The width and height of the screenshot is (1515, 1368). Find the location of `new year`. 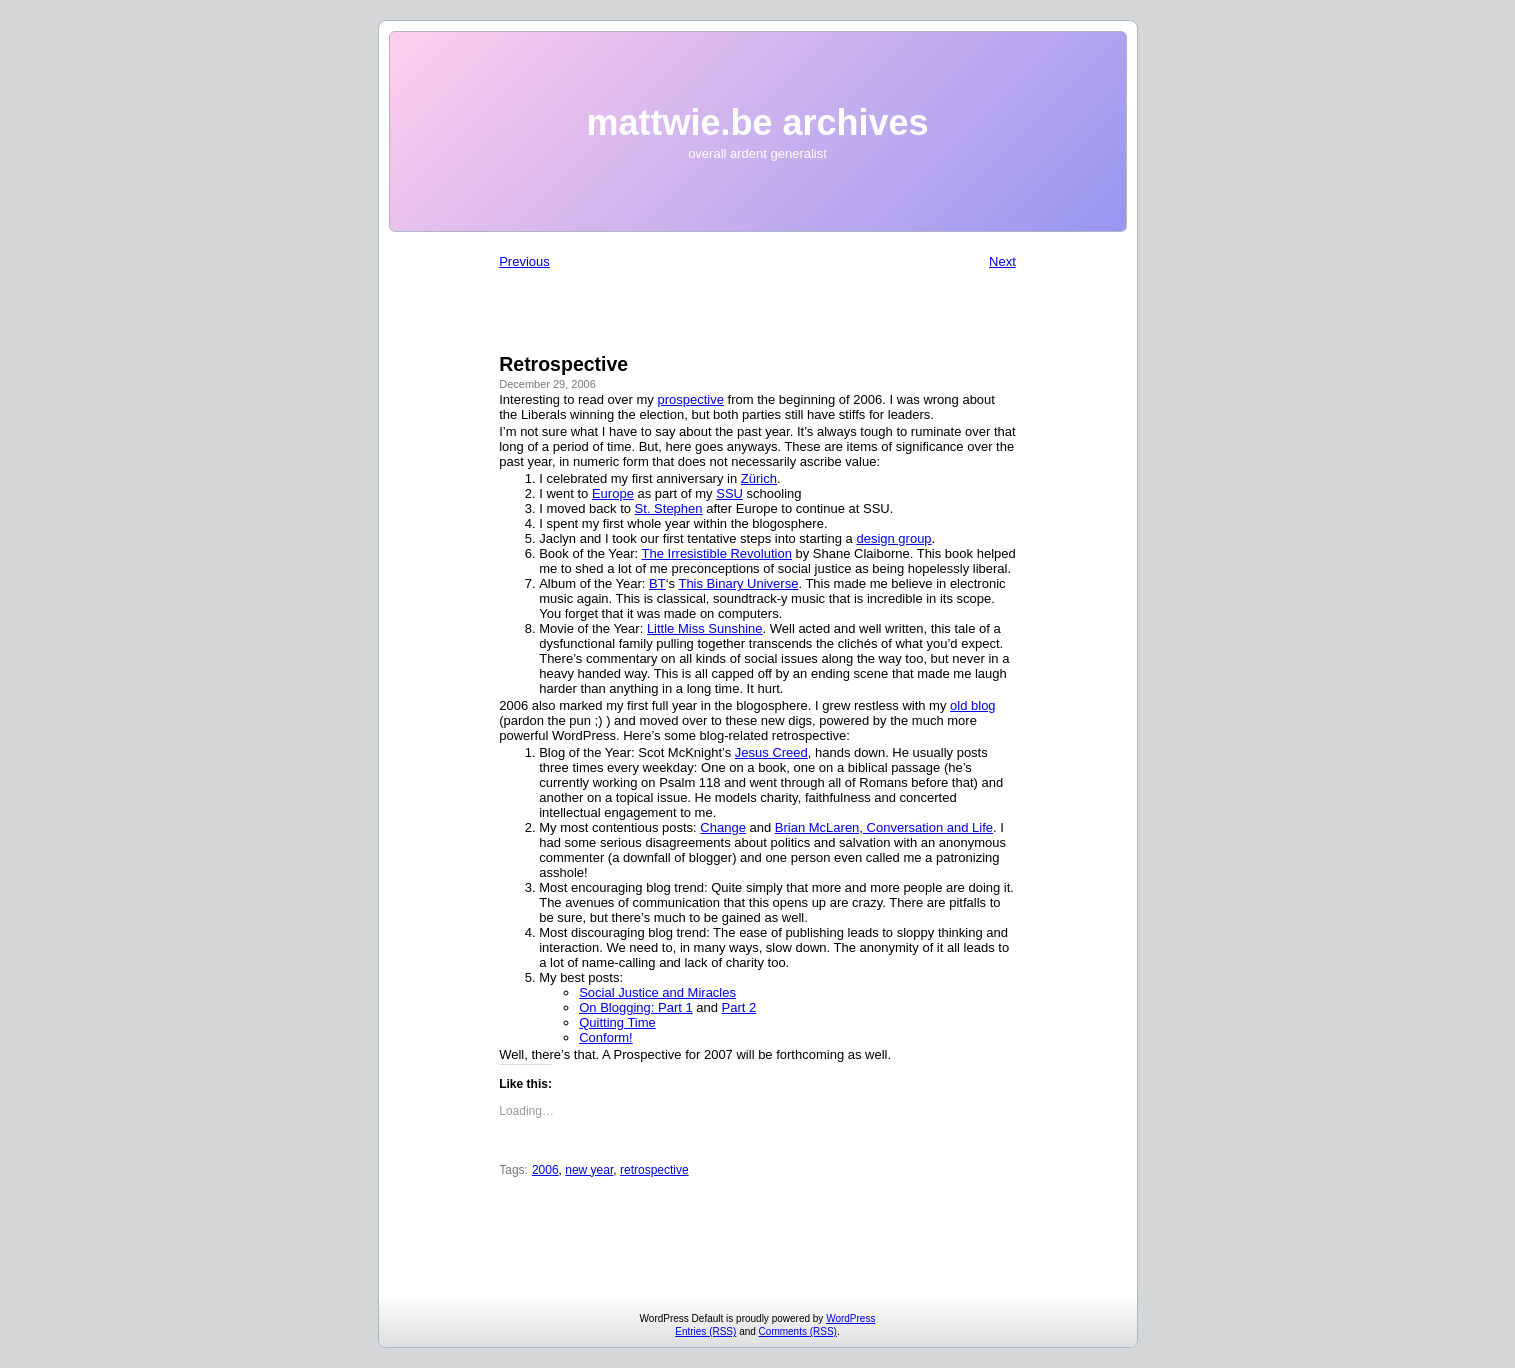

new year is located at coordinates (589, 1170).